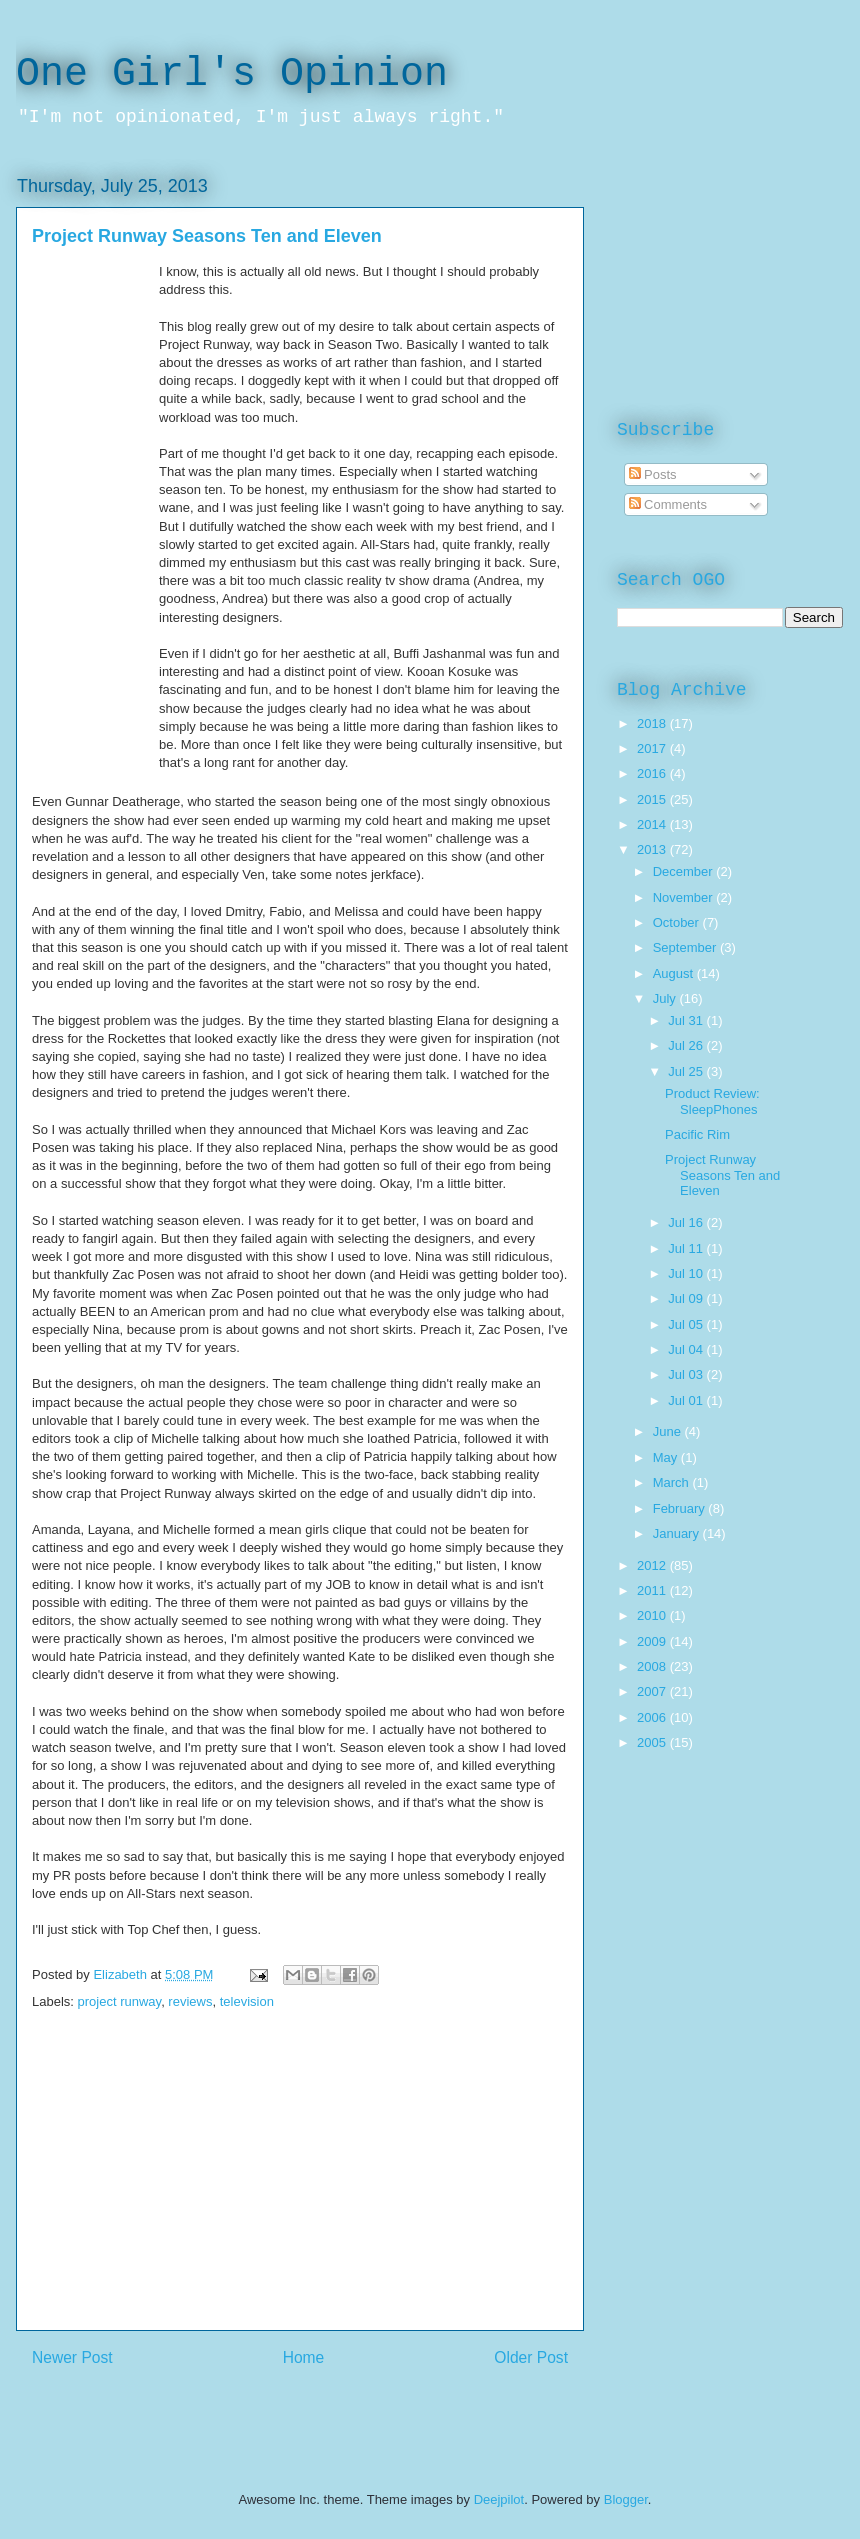 Image resolution: width=860 pixels, height=2539 pixels. Describe the element at coordinates (653, 849) in the screenshot. I see `2013` at that location.